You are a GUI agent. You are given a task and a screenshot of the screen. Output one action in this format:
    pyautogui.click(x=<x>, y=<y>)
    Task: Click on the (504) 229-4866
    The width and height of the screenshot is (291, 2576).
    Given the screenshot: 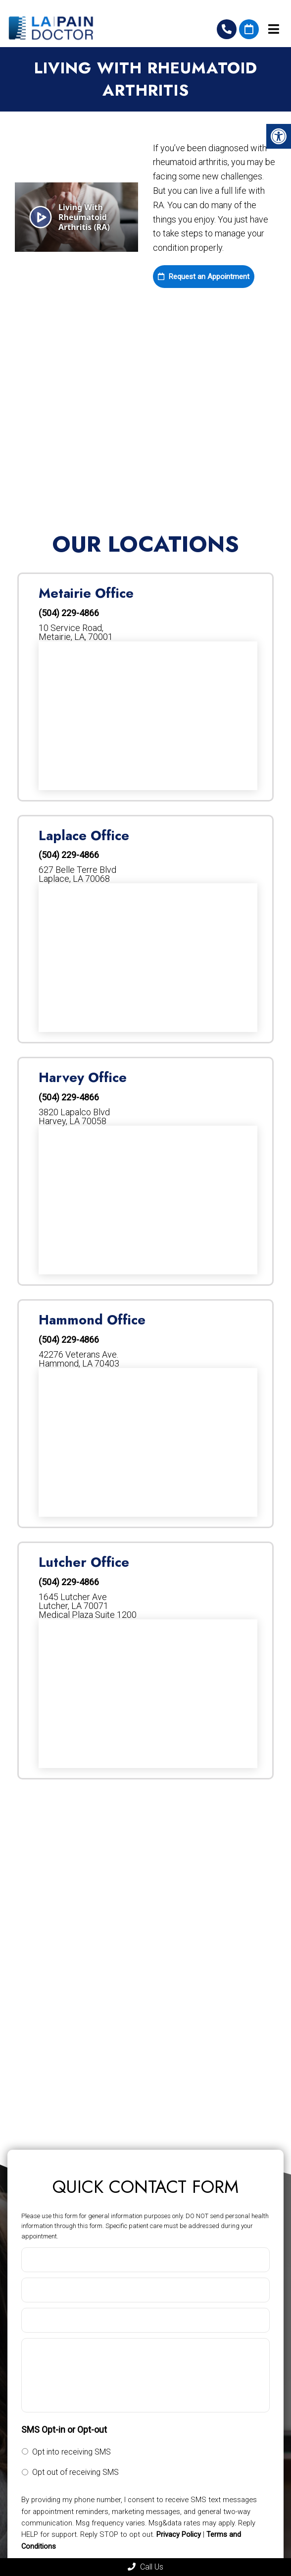 What is the action you would take?
    pyautogui.click(x=227, y=29)
    